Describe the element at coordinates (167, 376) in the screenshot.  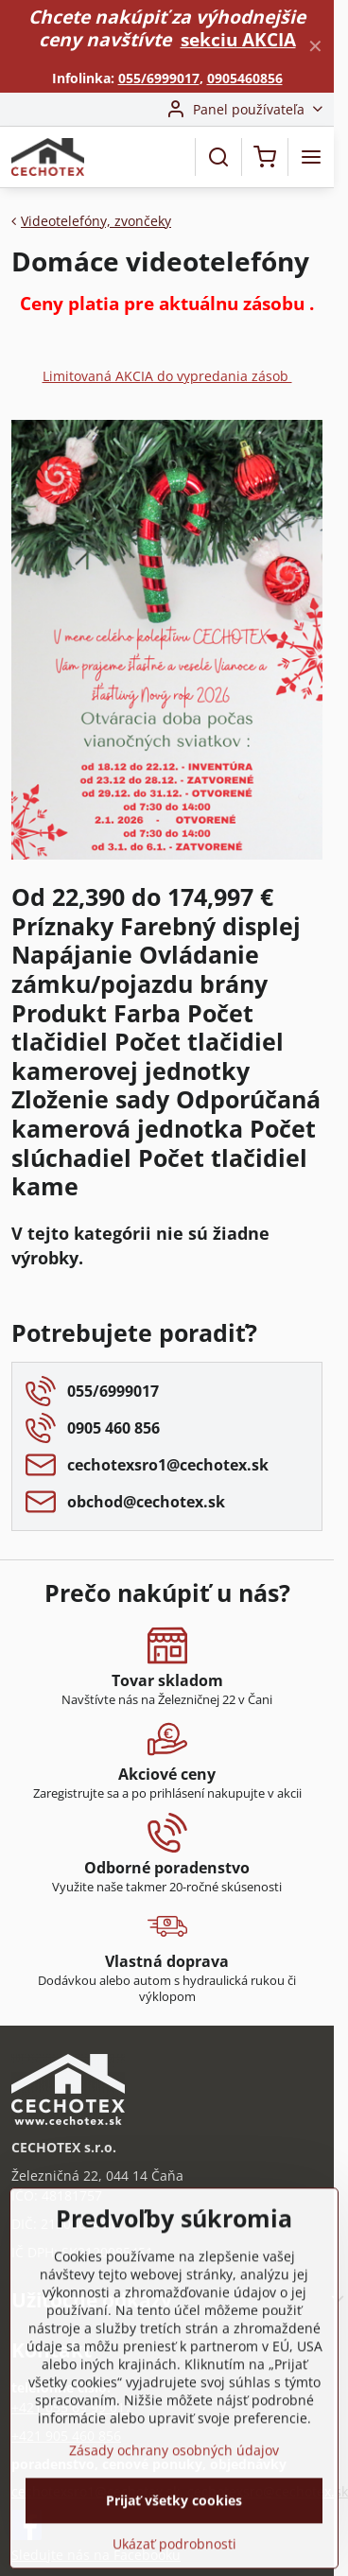
I see `Limitovaná AKCIA do vypredania zásob` at that location.